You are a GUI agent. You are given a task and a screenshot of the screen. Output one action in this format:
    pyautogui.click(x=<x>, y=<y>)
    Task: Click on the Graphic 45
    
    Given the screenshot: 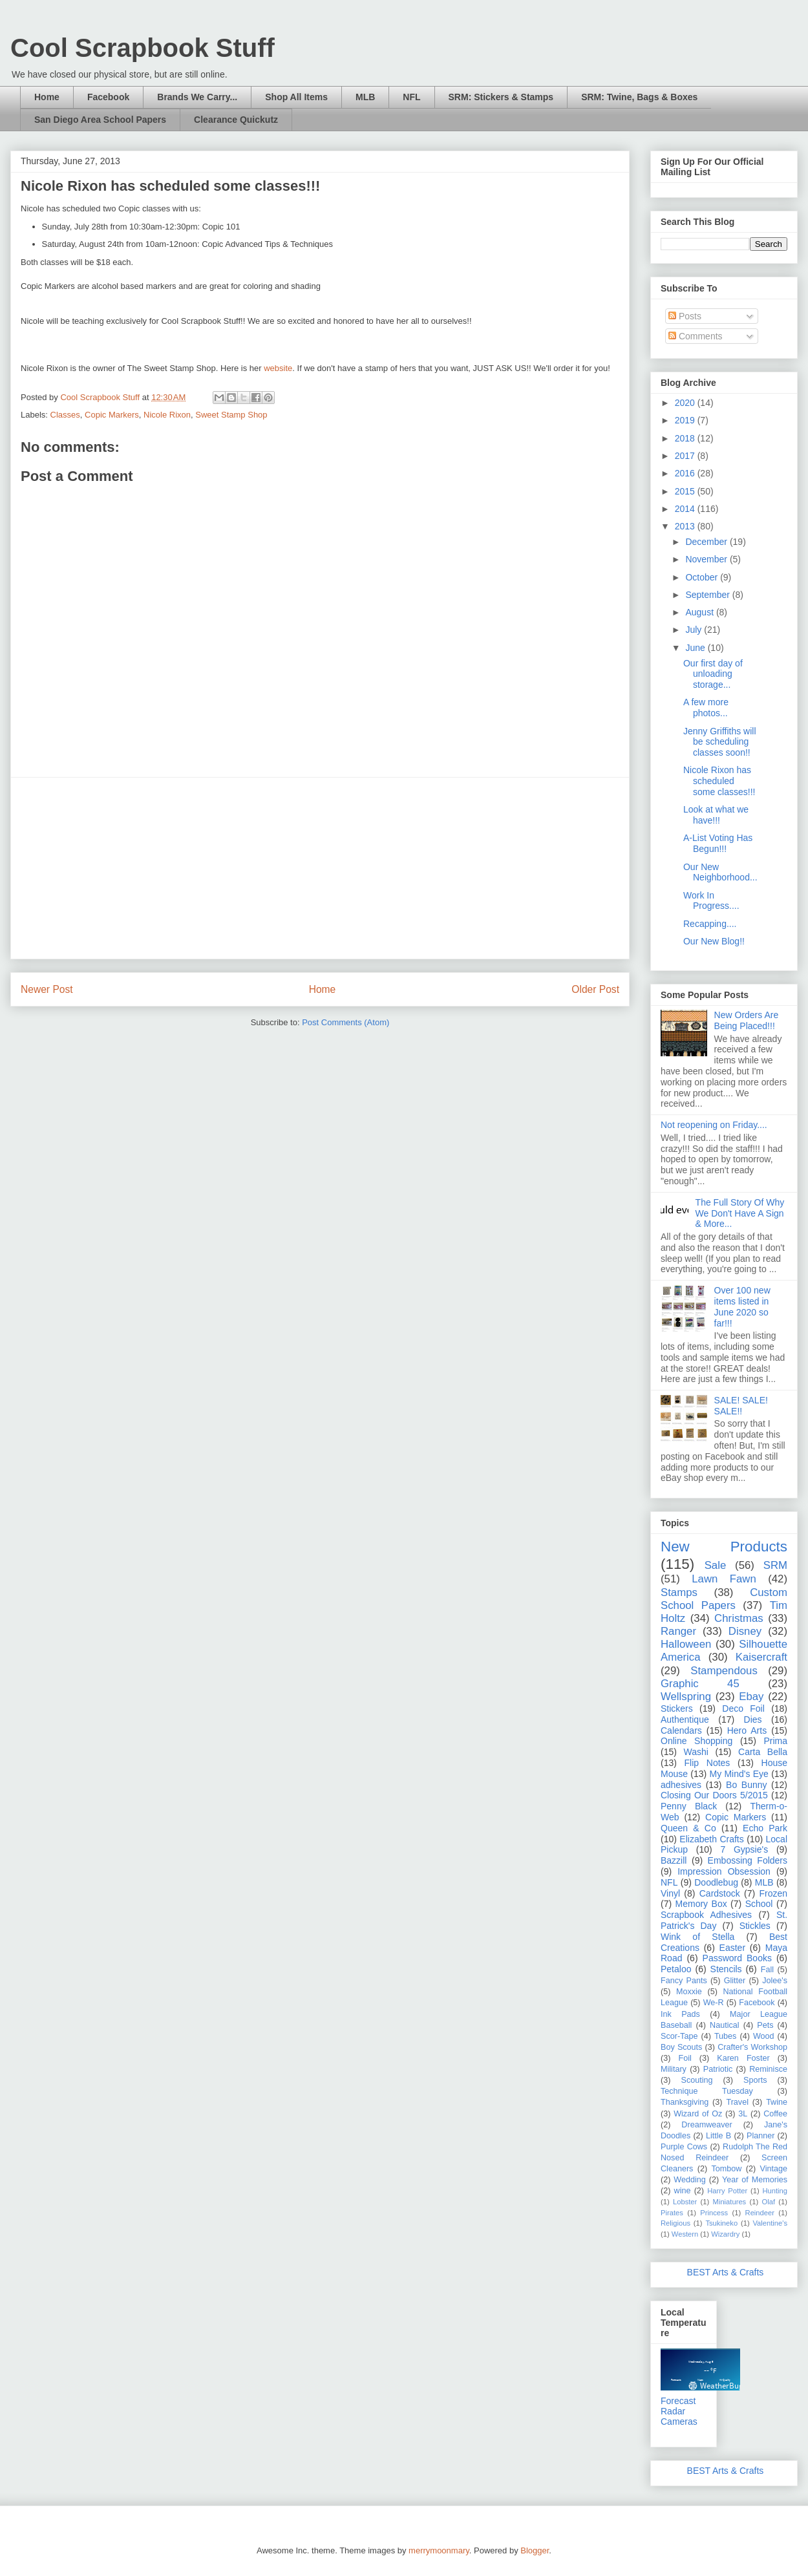 What is the action you would take?
    pyautogui.click(x=700, y=1683)
    